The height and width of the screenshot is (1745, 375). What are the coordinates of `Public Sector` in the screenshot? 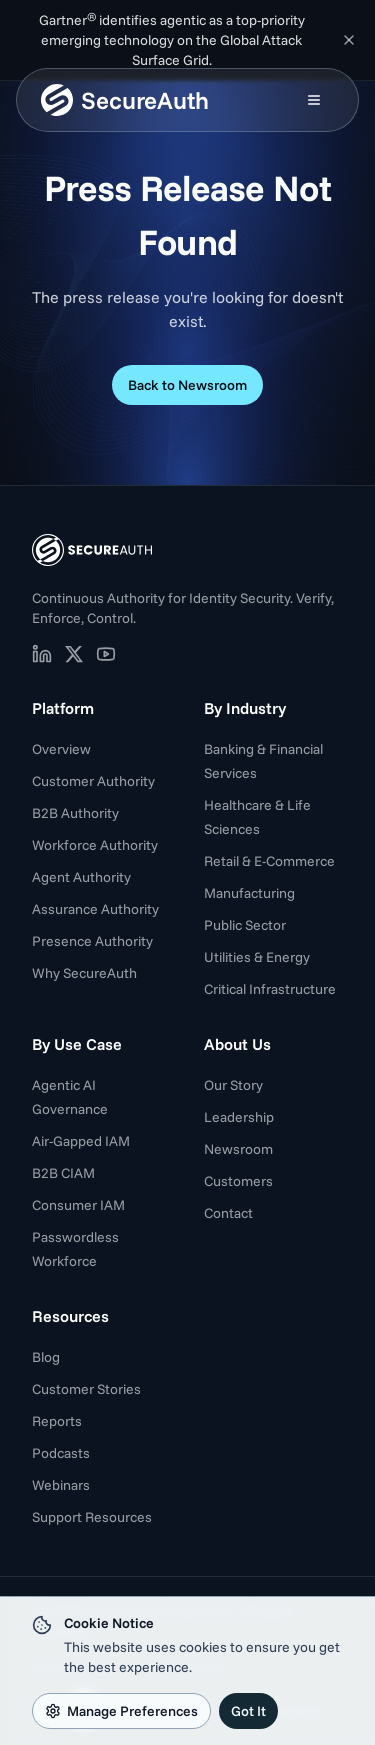 It's located at (245, 925).